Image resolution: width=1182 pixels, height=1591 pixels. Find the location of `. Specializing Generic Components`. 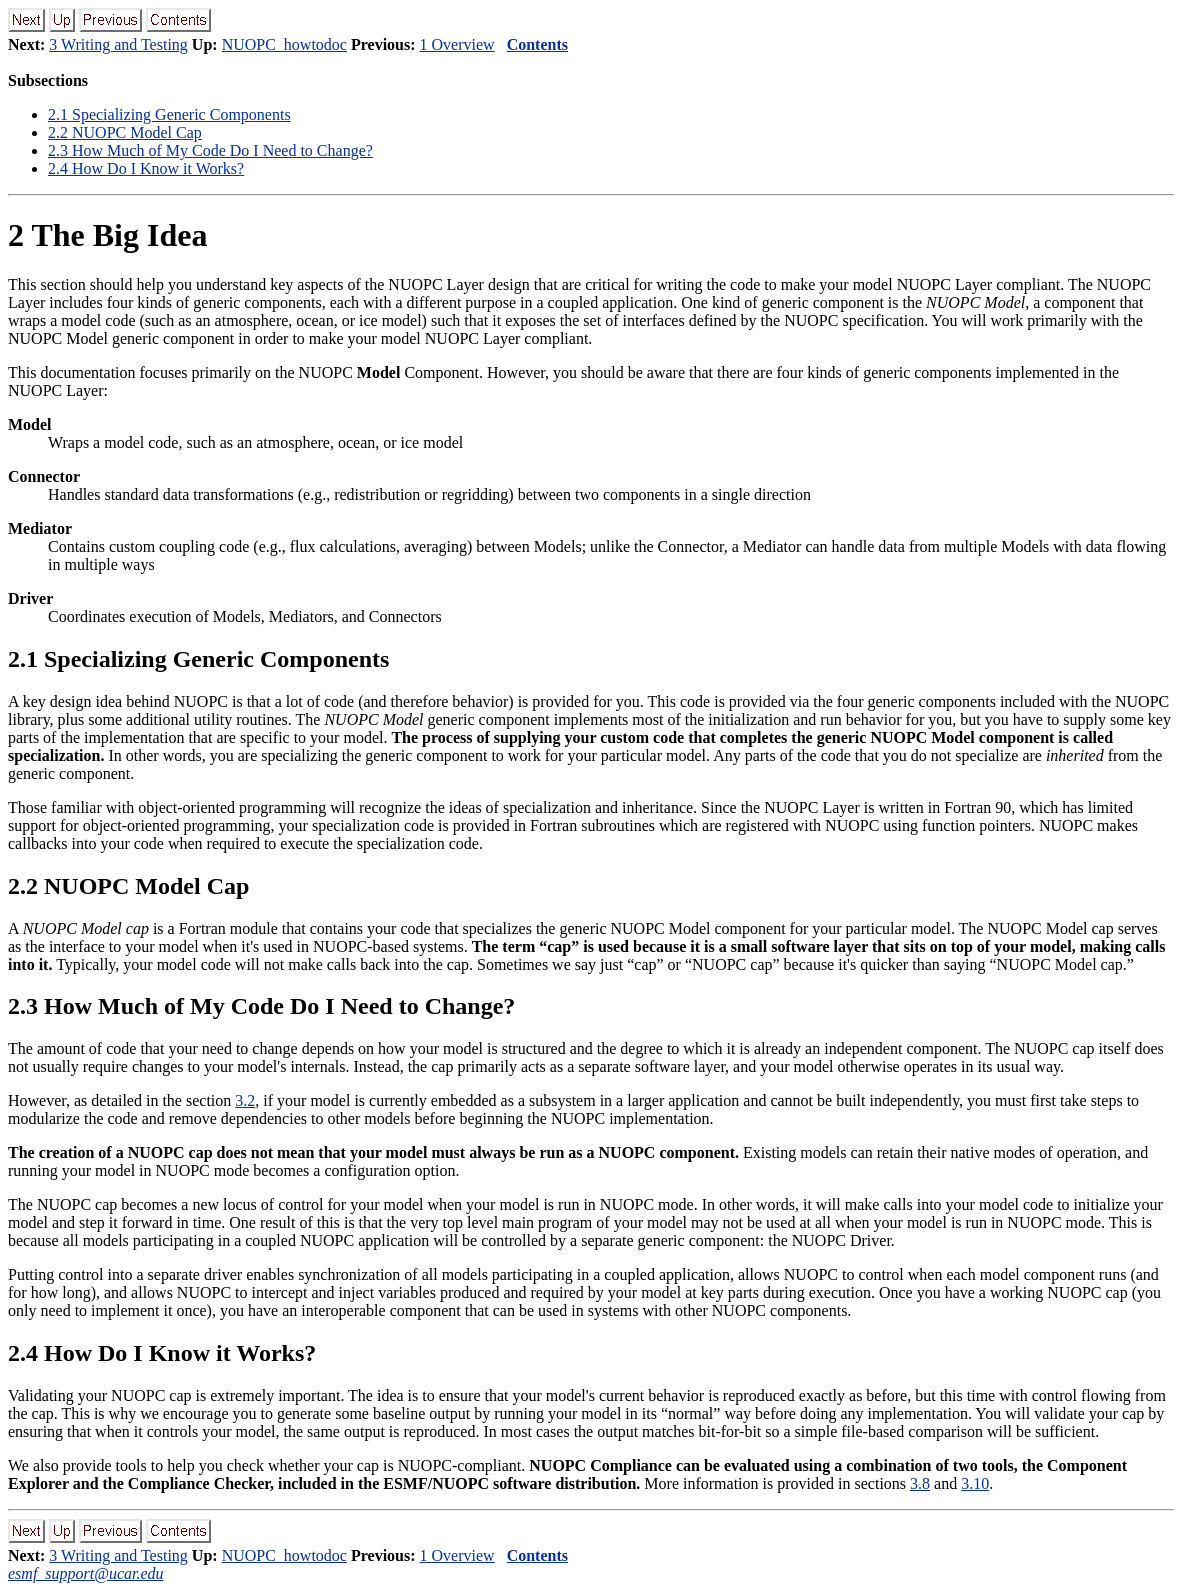

. Specializing Generic Components is located at coordinates (169, 114).